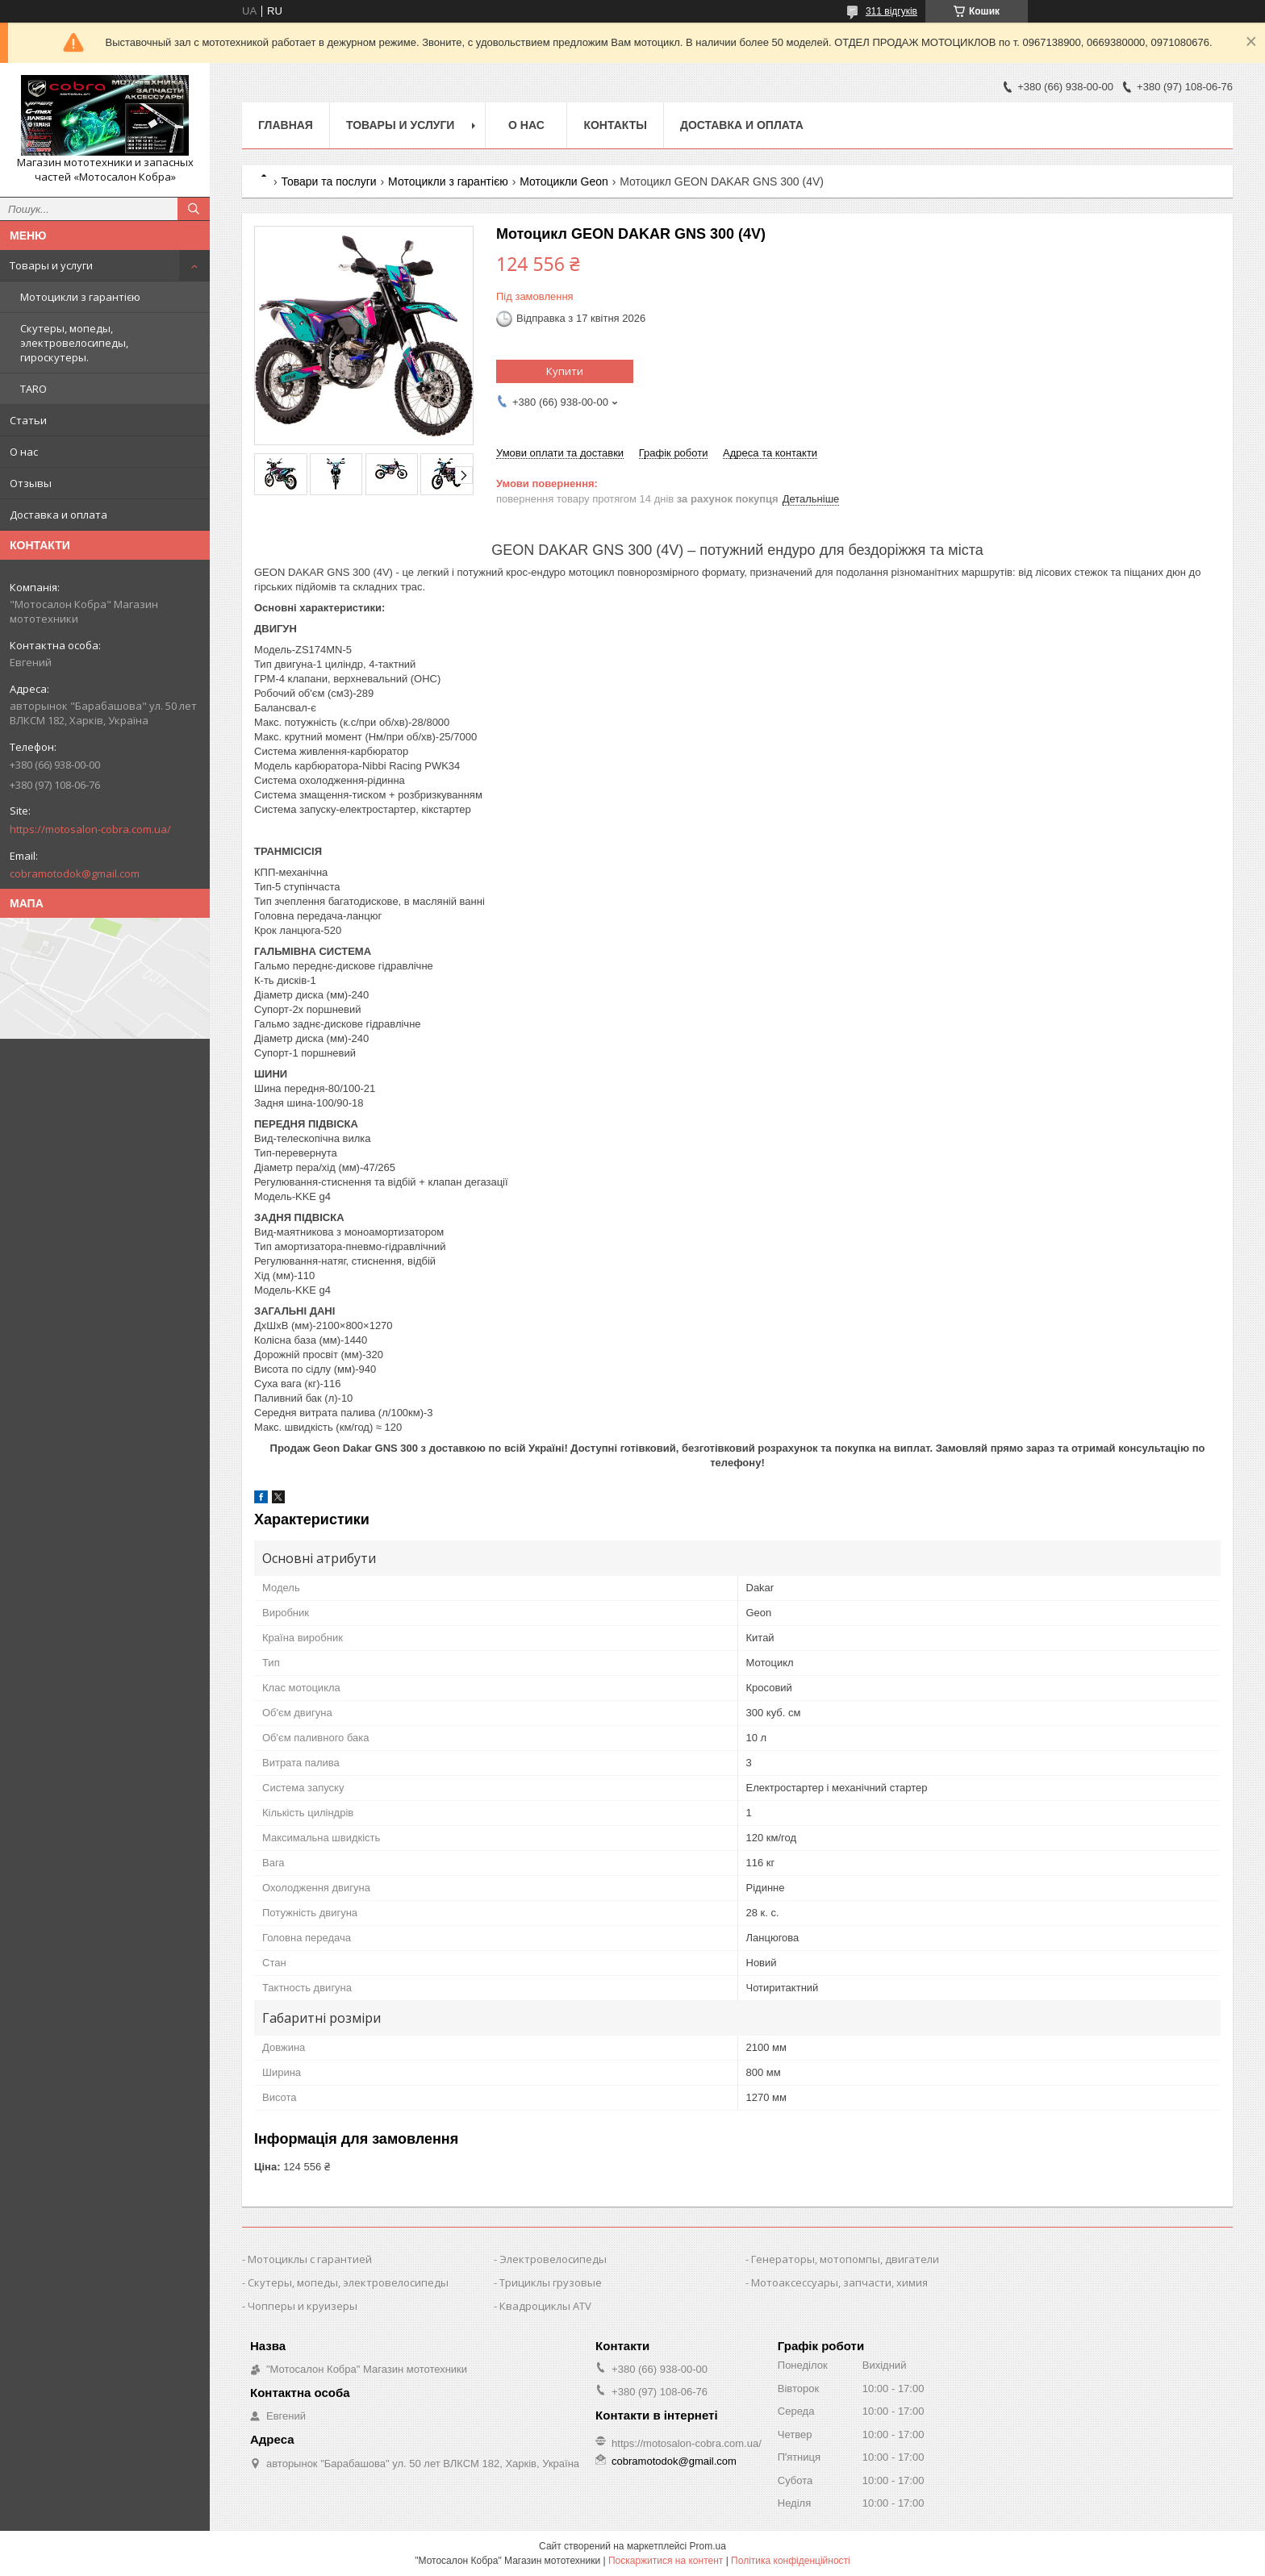  I want to click on Мотоцикли з гарантією, so click(80, 297).